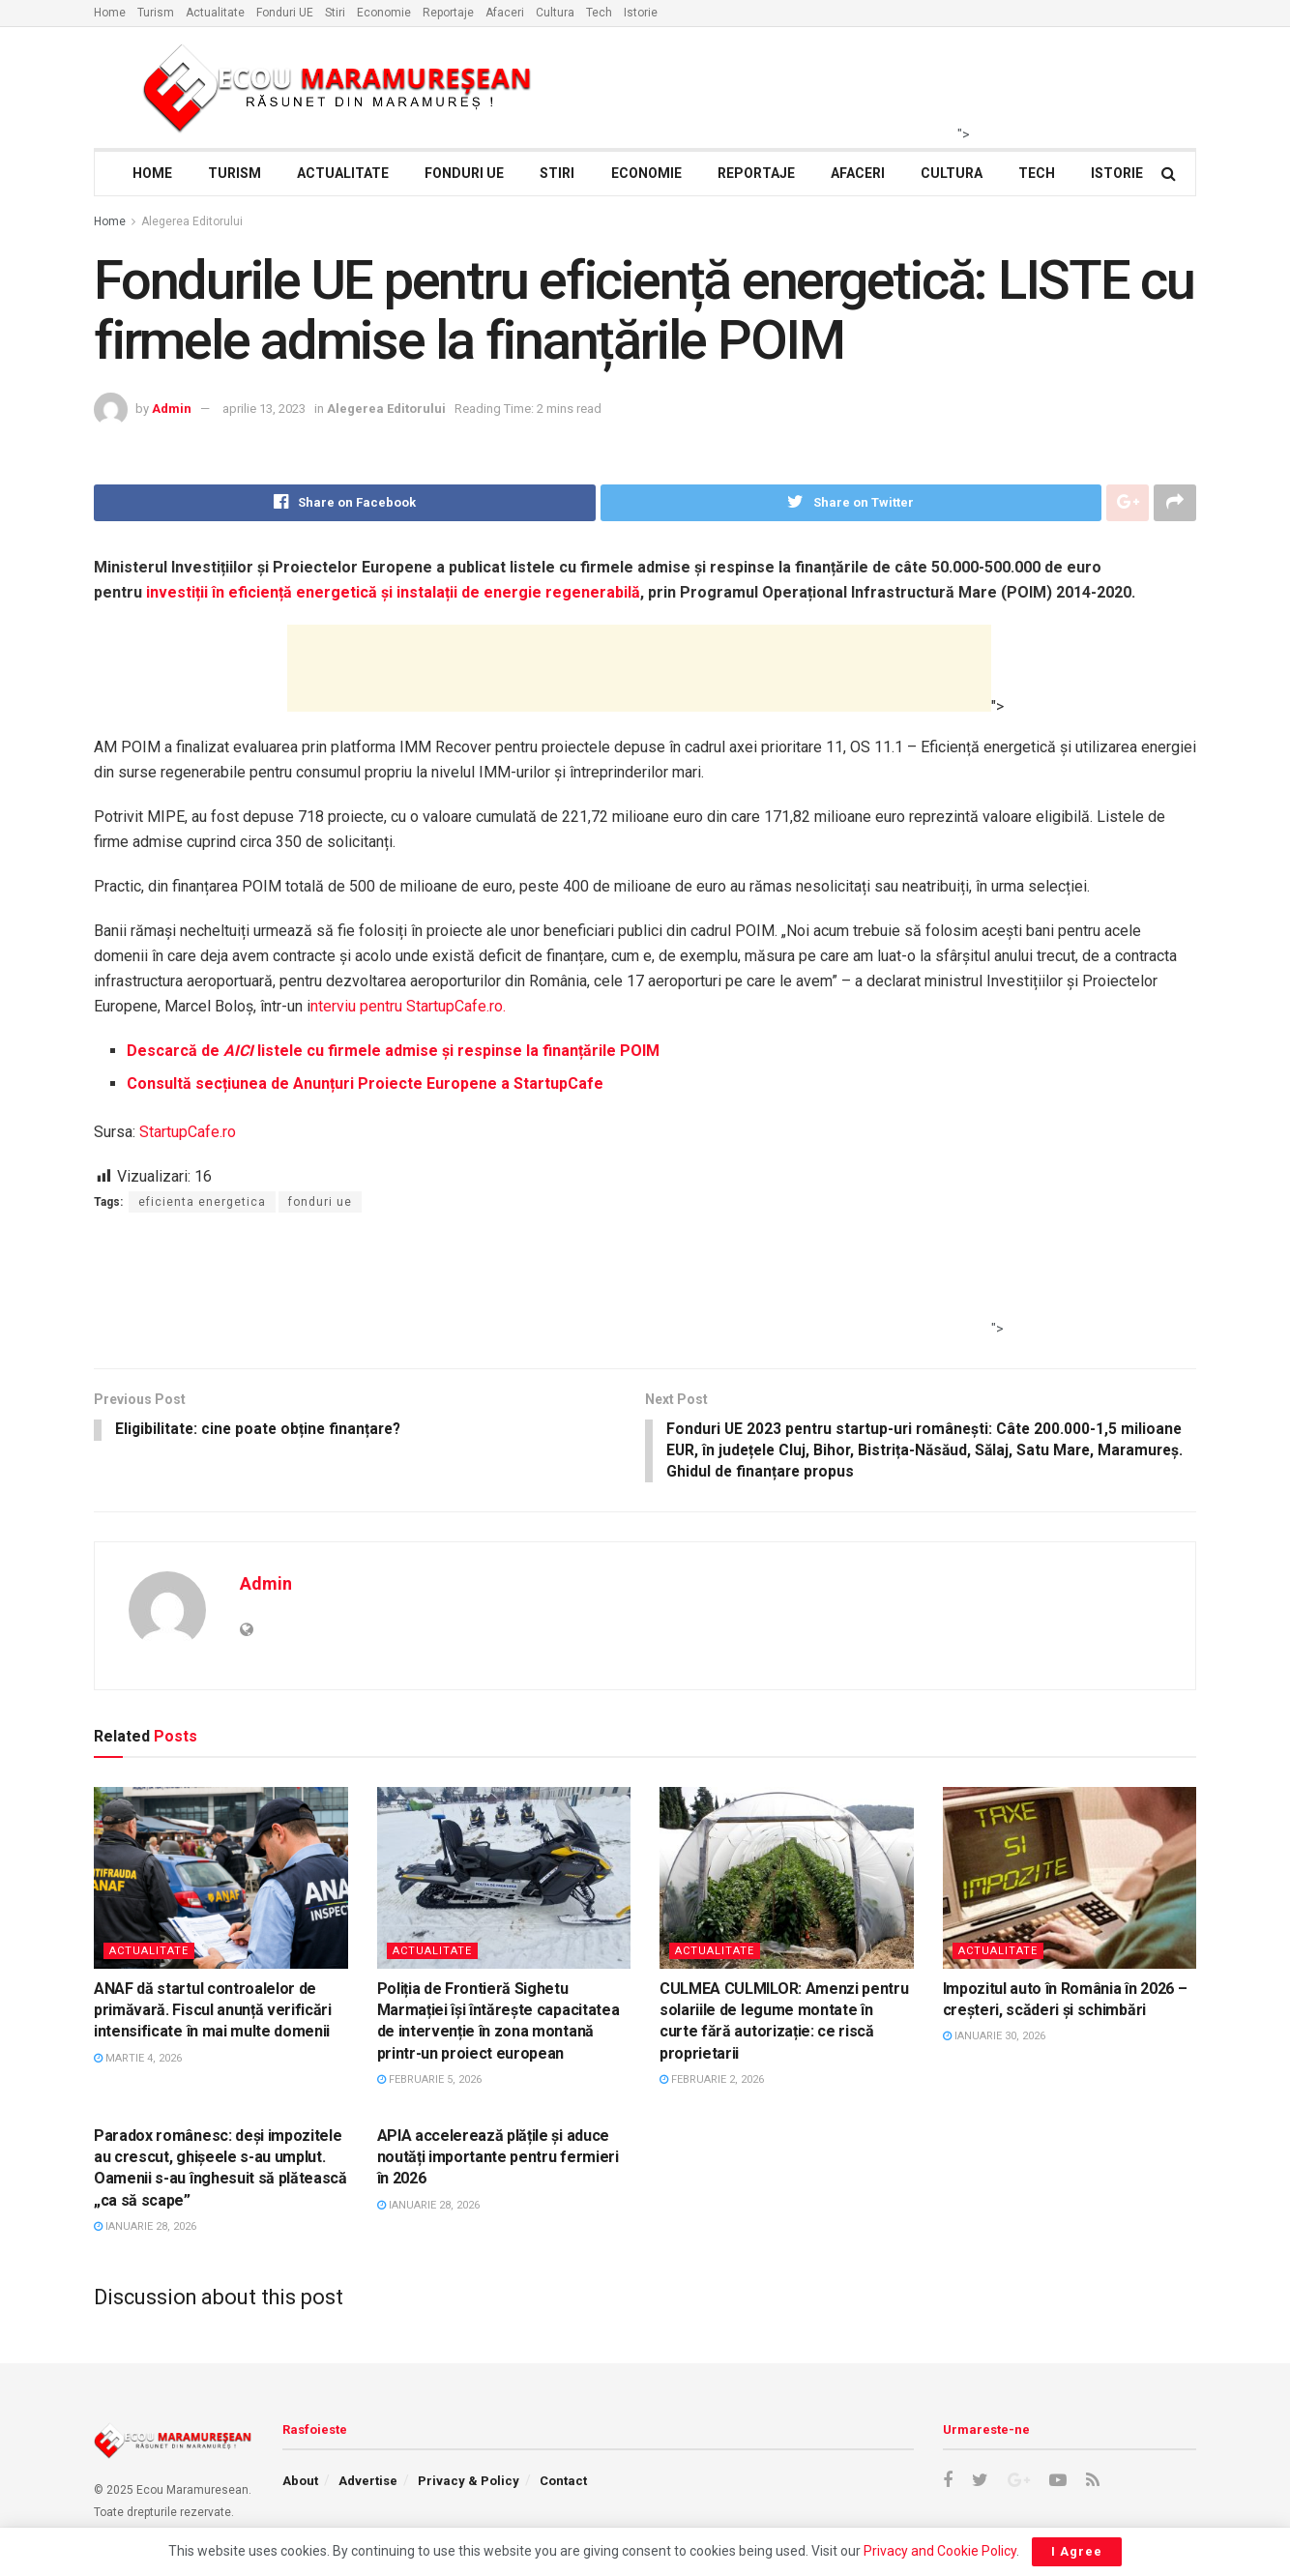 The image size is (1290, 2576). I want to click on Home, so click(110, 12).